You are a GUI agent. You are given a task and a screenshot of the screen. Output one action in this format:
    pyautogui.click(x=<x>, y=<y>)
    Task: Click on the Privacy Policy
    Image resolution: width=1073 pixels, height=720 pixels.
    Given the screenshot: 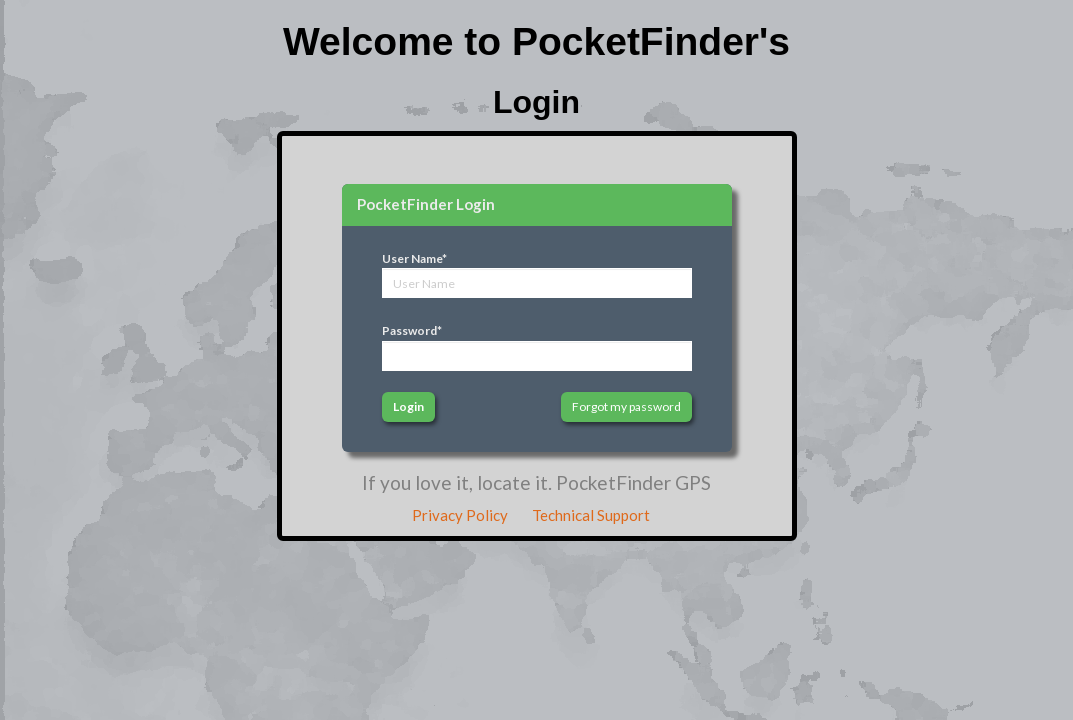 What is the action you would take?
    pyautogui.click(x=460, y=515)
    